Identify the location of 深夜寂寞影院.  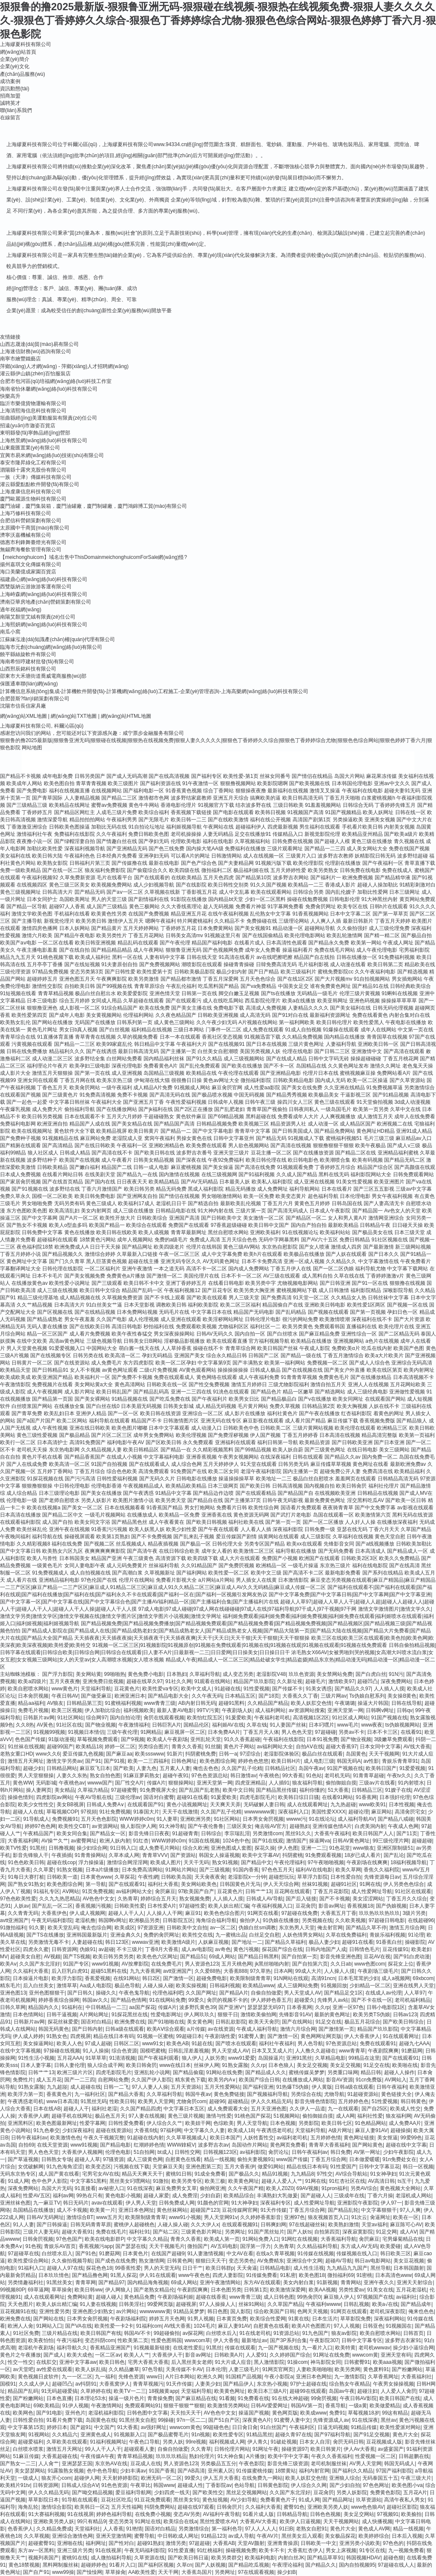
(357, 2232).